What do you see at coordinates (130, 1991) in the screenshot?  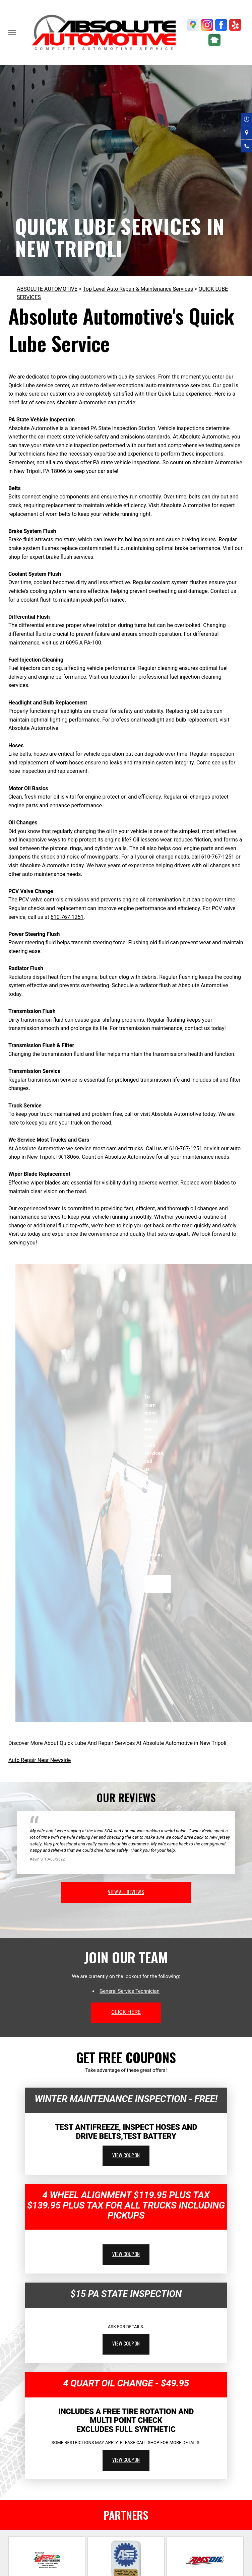 I see `General Service Technician` at bounding box center [130, 1991].